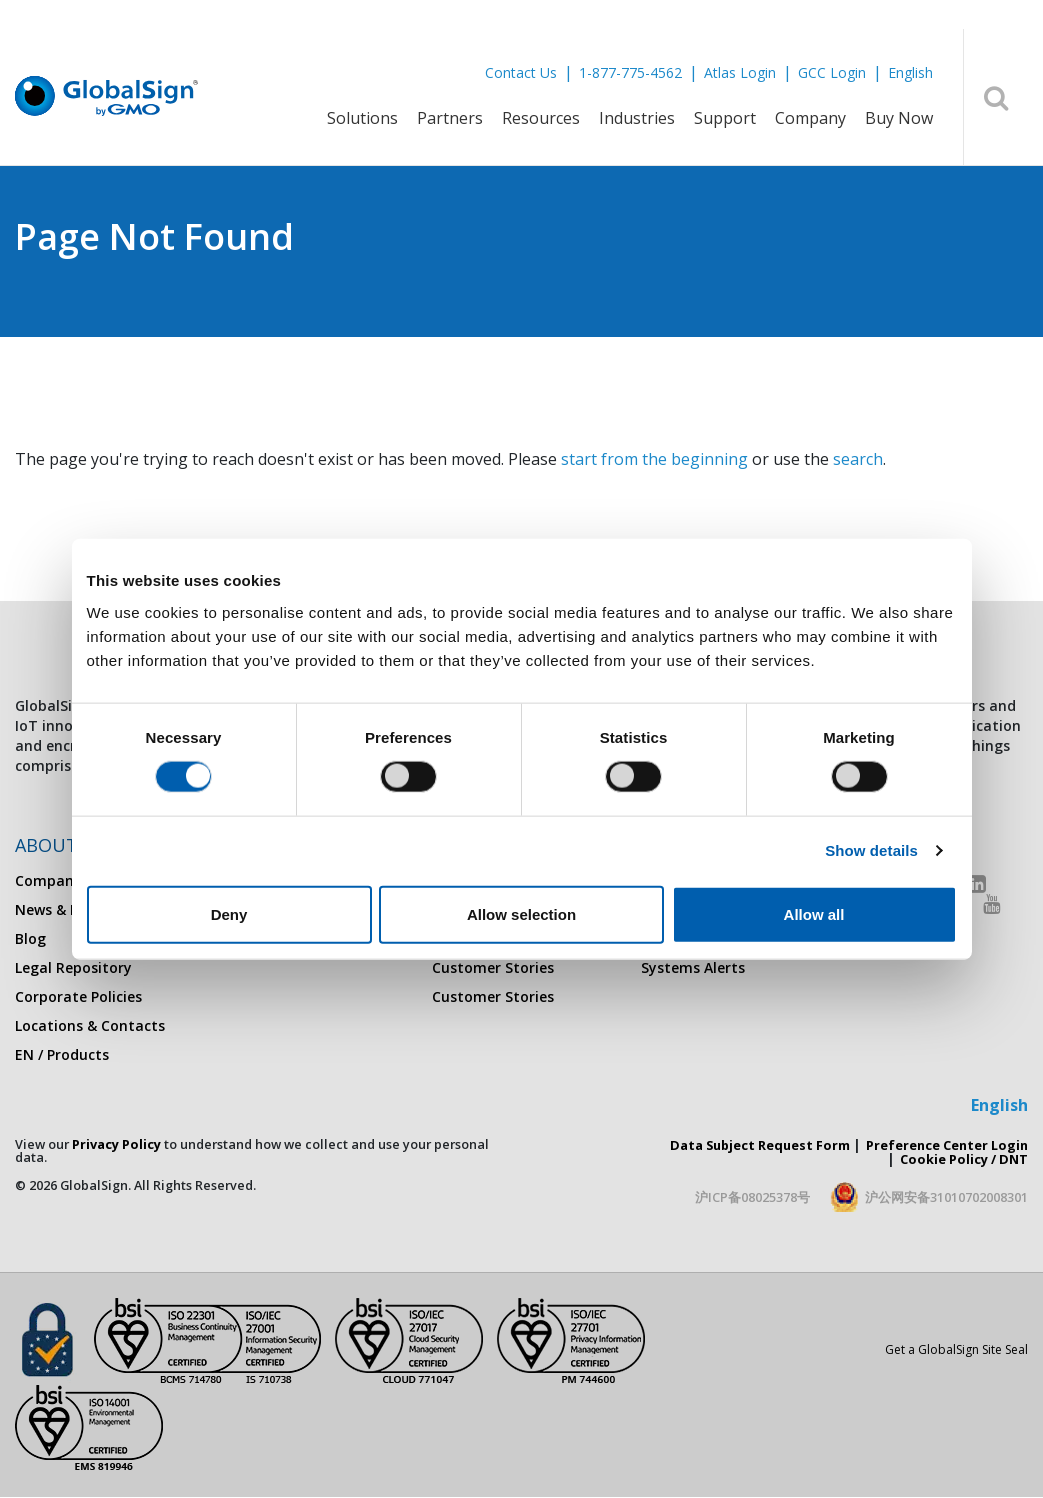  What do you see at coordinates (116, 1144) in the screenshot?
I see `Privacy Policy` at bounding box center [116, 1144].